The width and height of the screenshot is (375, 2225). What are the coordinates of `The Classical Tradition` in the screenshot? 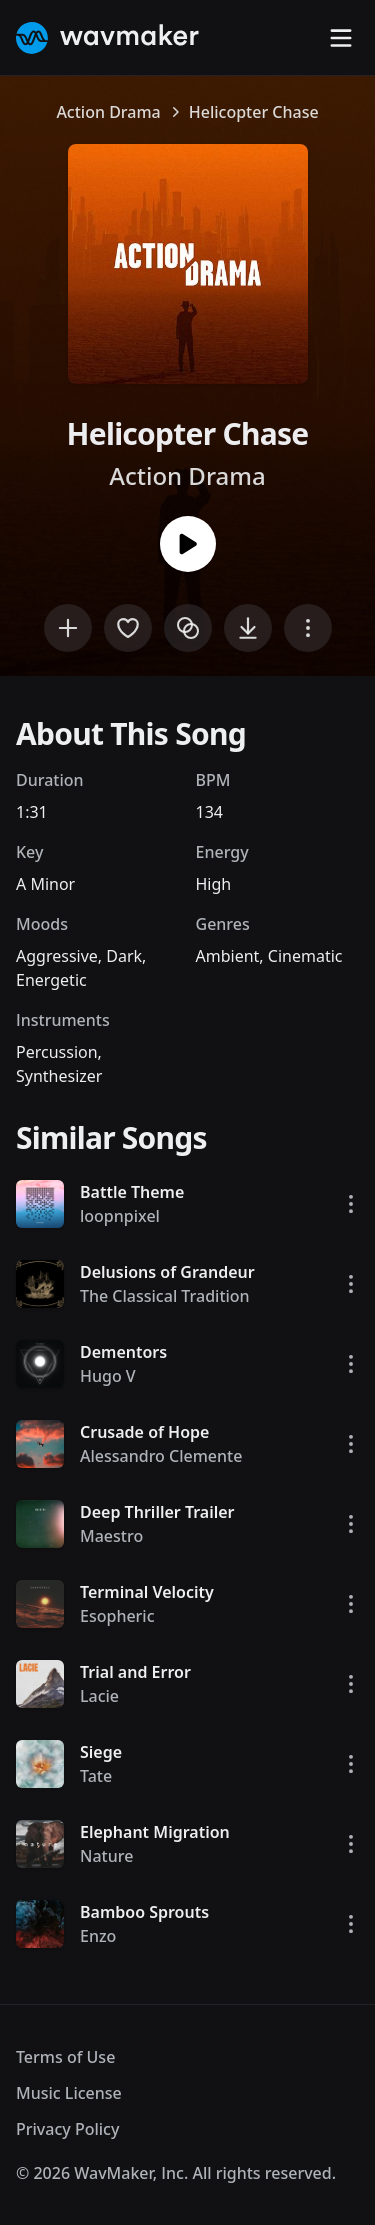 It's located at (165, 1296).